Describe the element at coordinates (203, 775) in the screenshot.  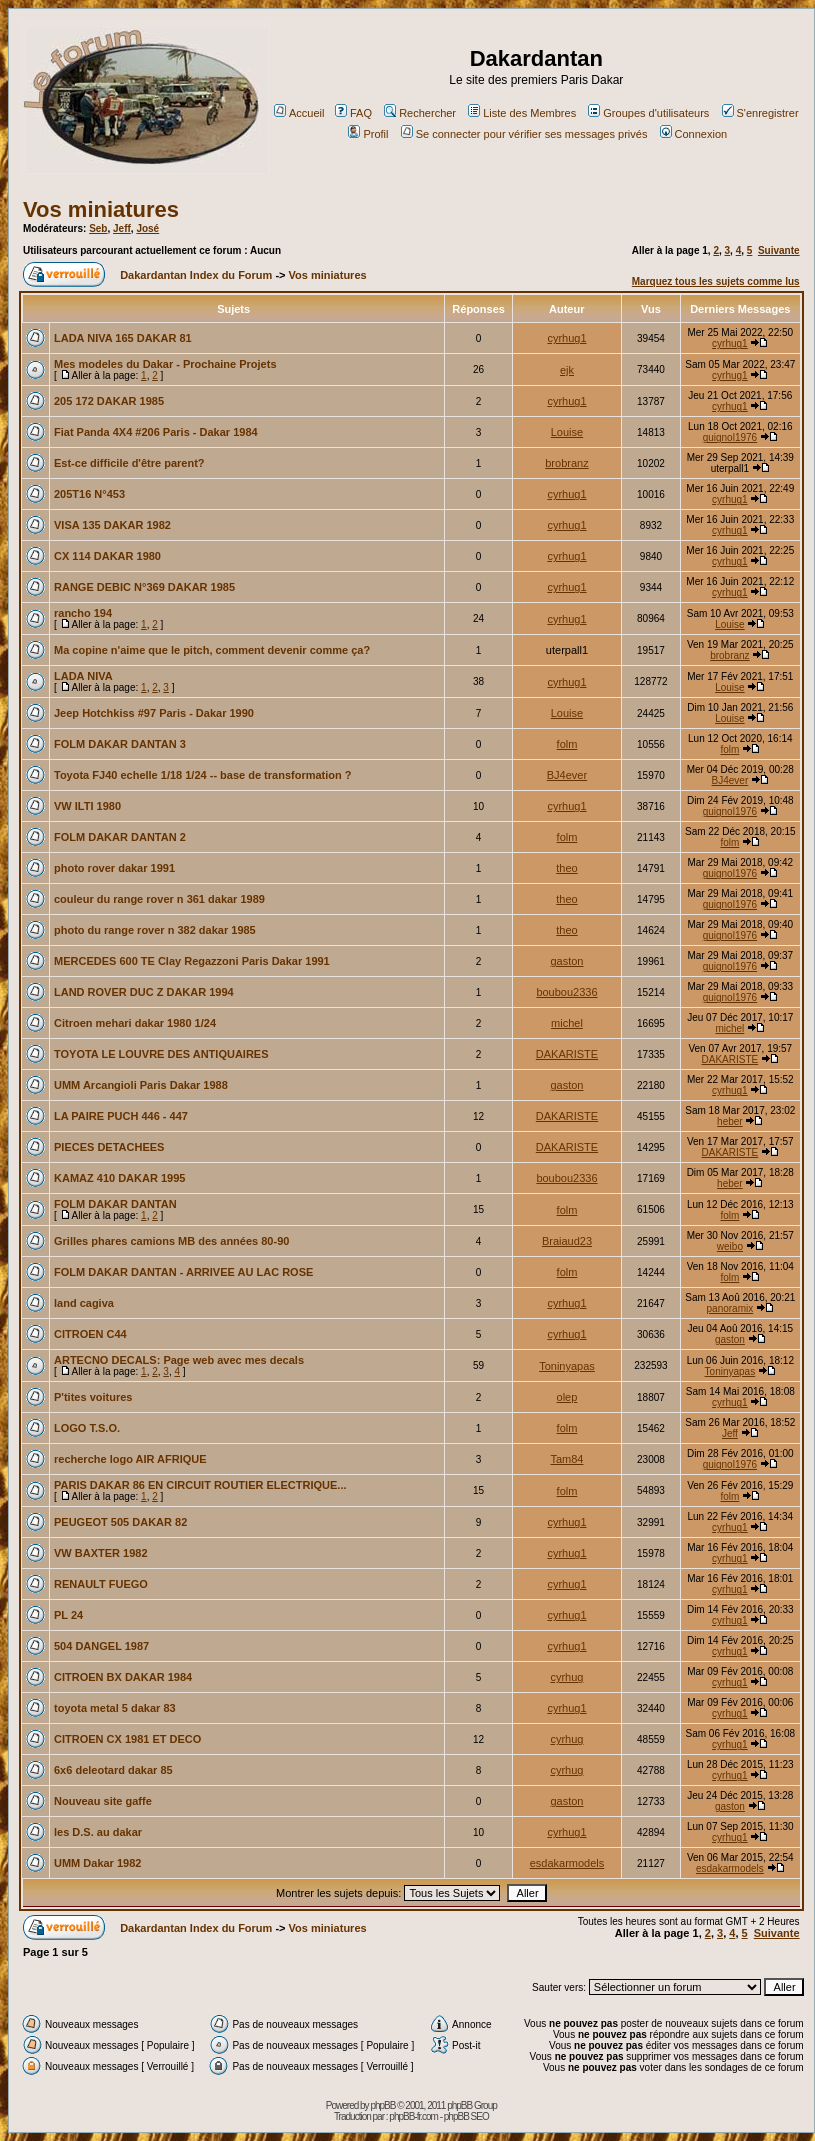
I see `Toyota FJ40 echelle 1/18 1/24 -- base de transformation ?` at that location.